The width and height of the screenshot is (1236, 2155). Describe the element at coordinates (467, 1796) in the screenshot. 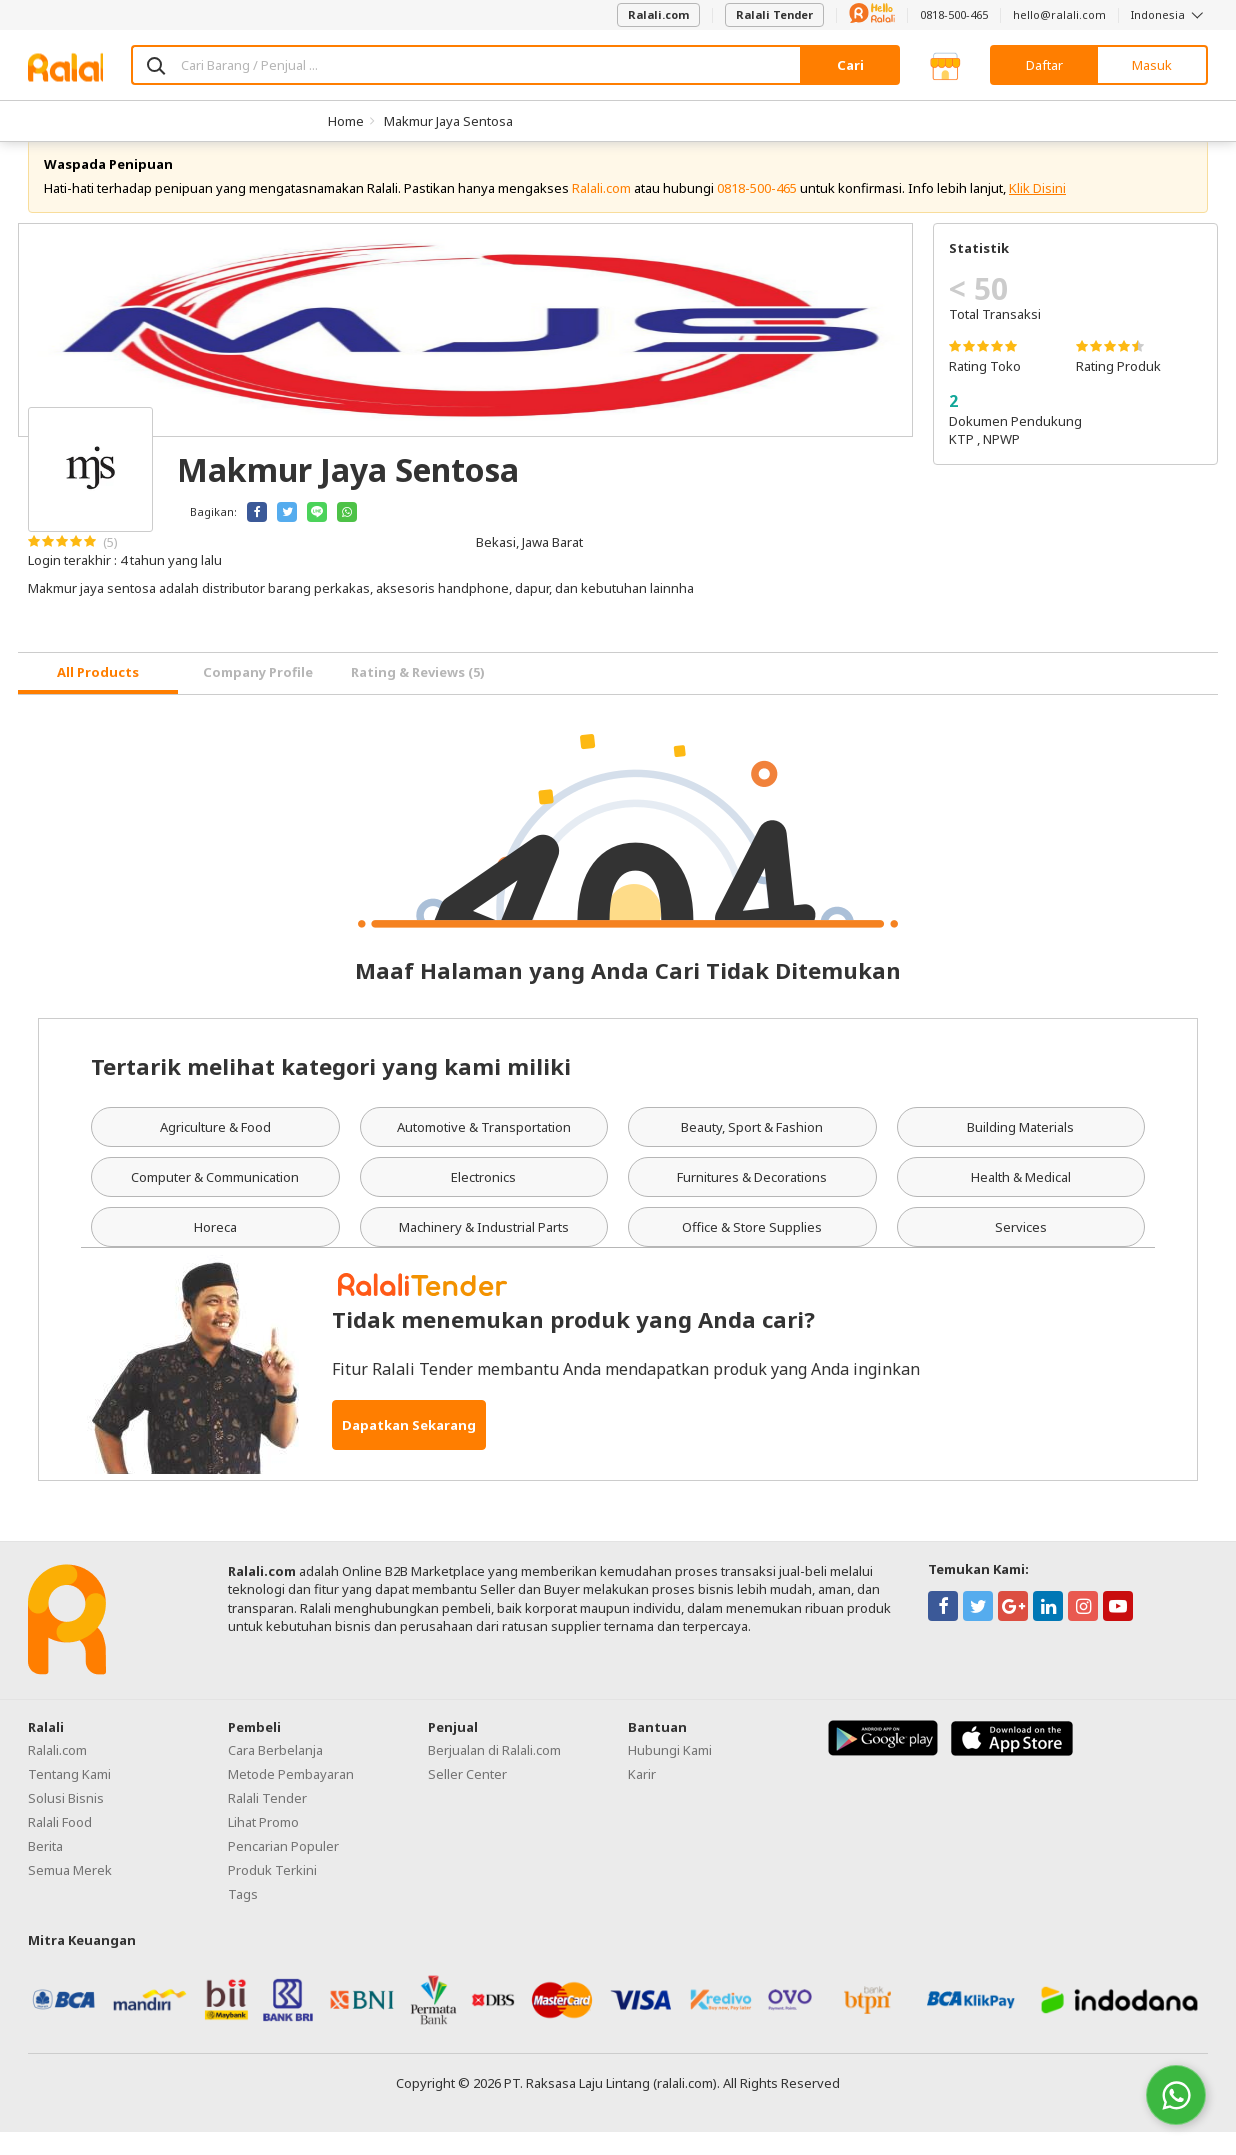

I see `Seller Center` at that location.